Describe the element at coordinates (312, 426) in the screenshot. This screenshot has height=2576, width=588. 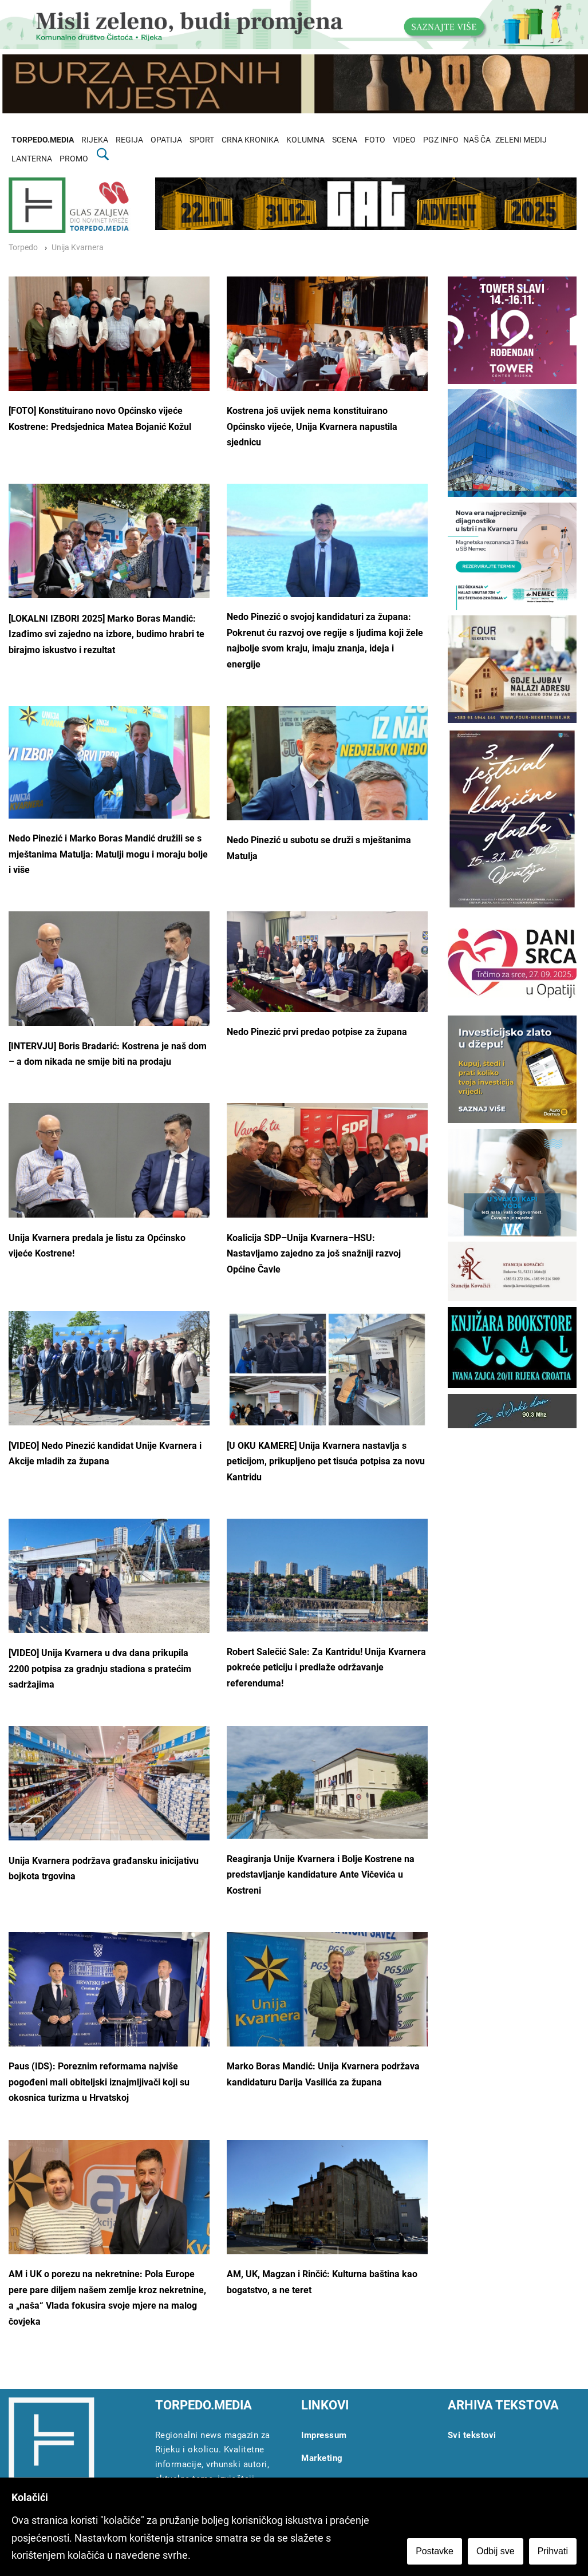
I see `Kostrena još uvijek nema konstituirano Općinsko vijeće, Unija Kvarnera napustila sjednicu` at that location.